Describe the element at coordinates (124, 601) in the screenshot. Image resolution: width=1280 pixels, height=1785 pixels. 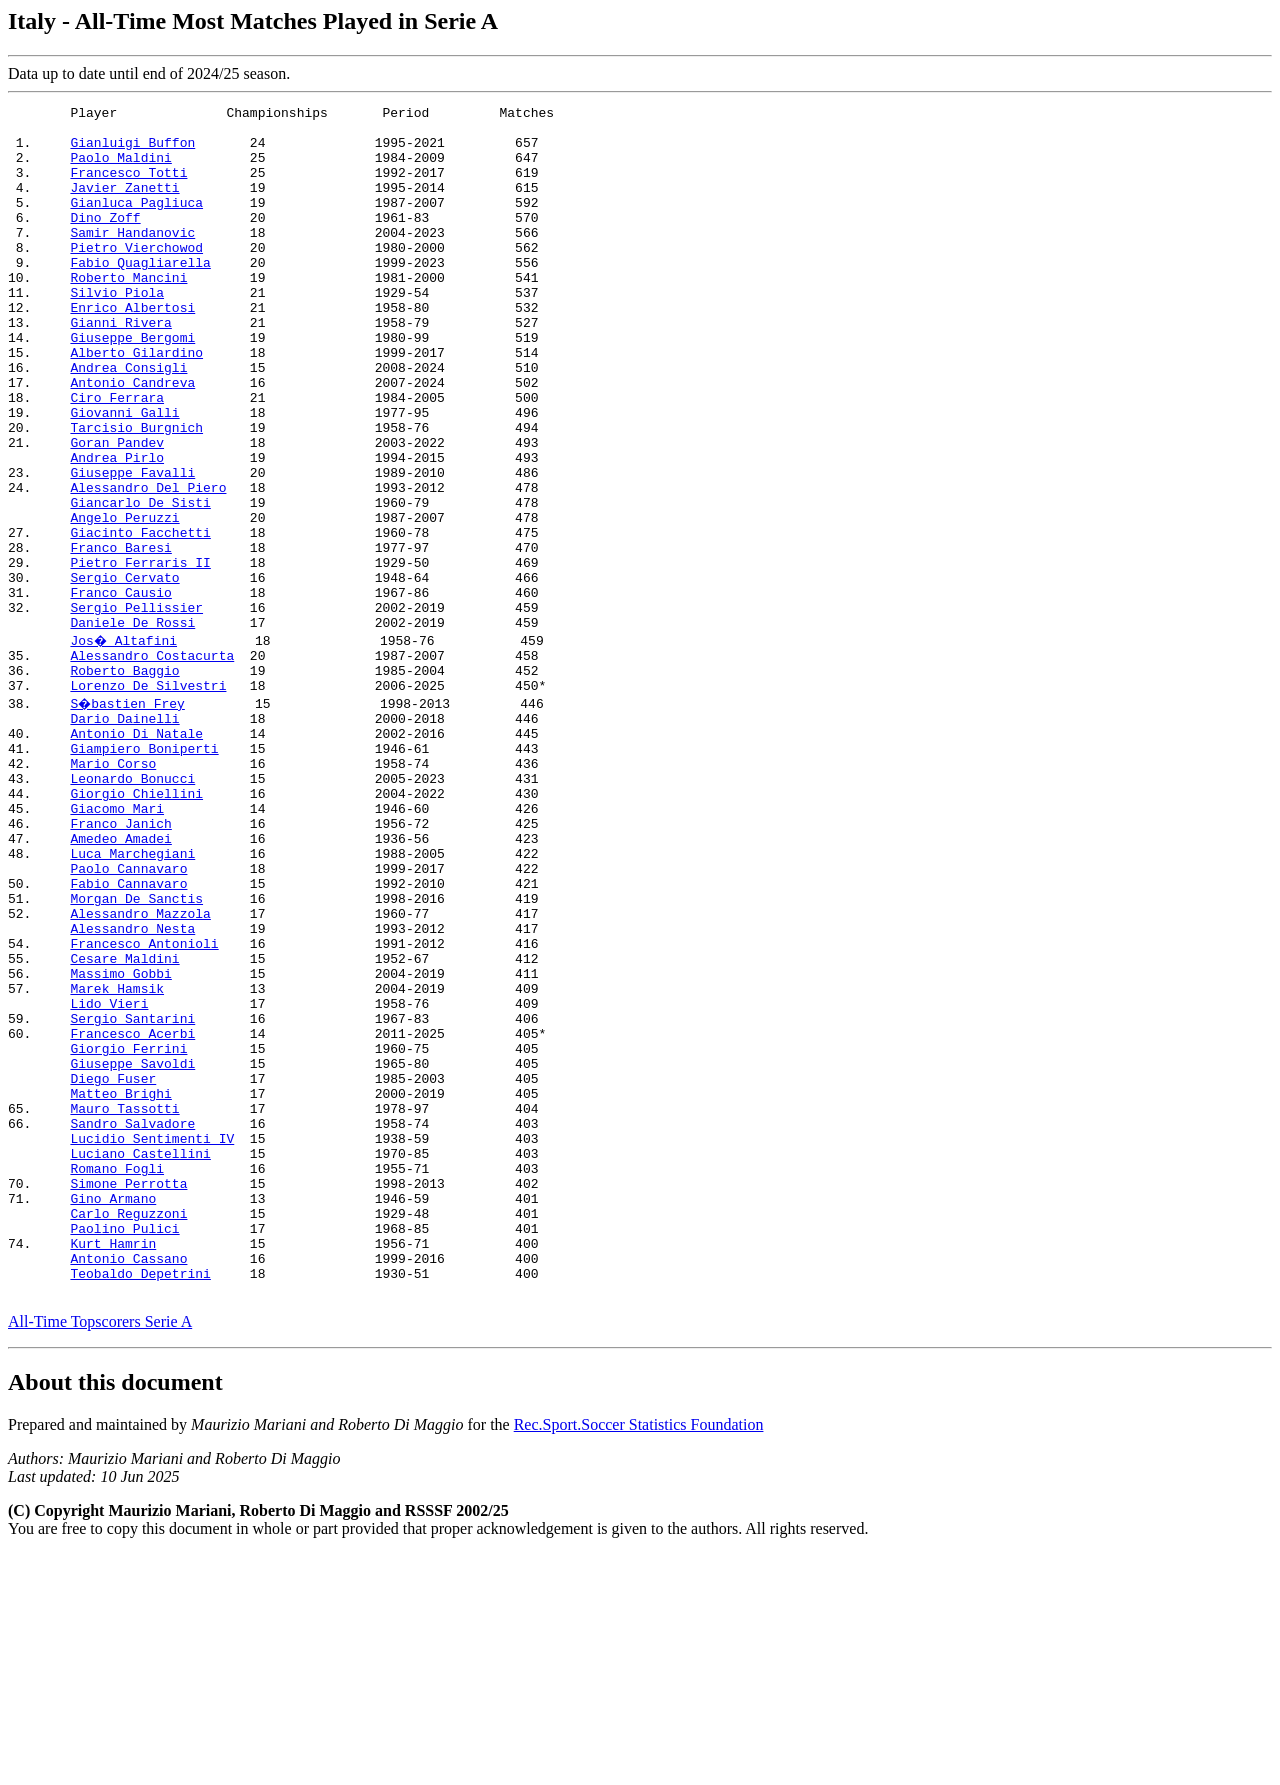
I see `Angelo Peruzzi` at that location.